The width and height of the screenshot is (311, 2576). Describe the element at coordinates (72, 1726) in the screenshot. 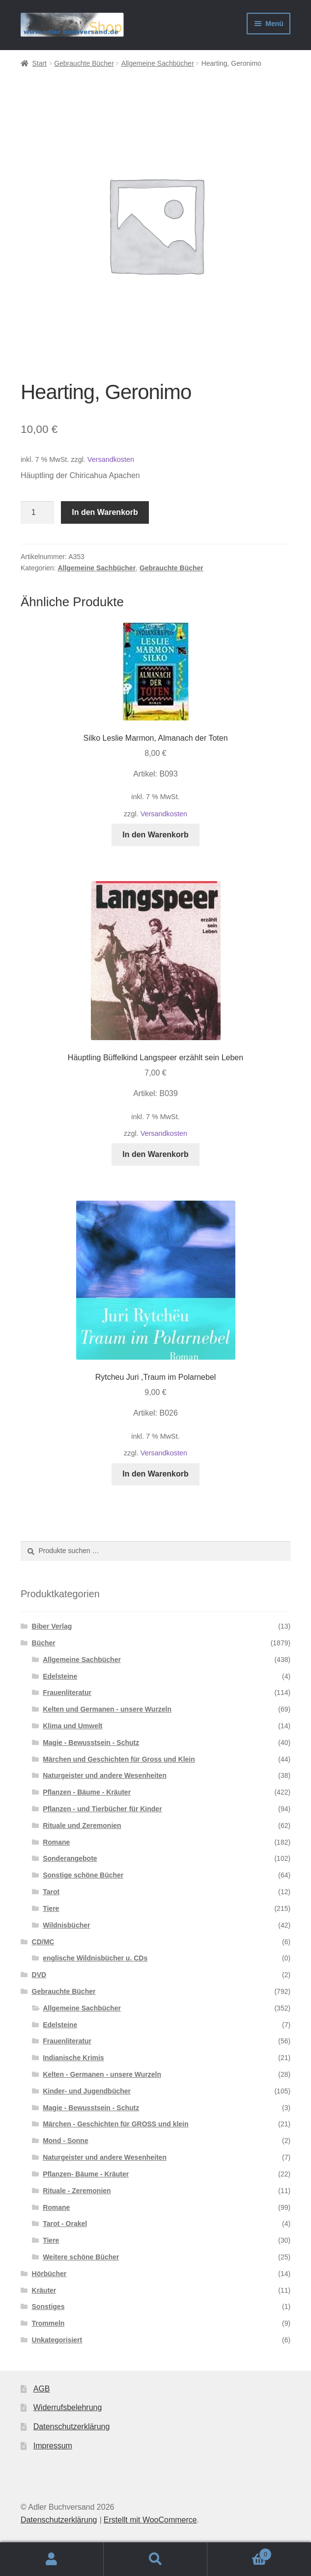

I see `Klima und Umwelt` at that location.